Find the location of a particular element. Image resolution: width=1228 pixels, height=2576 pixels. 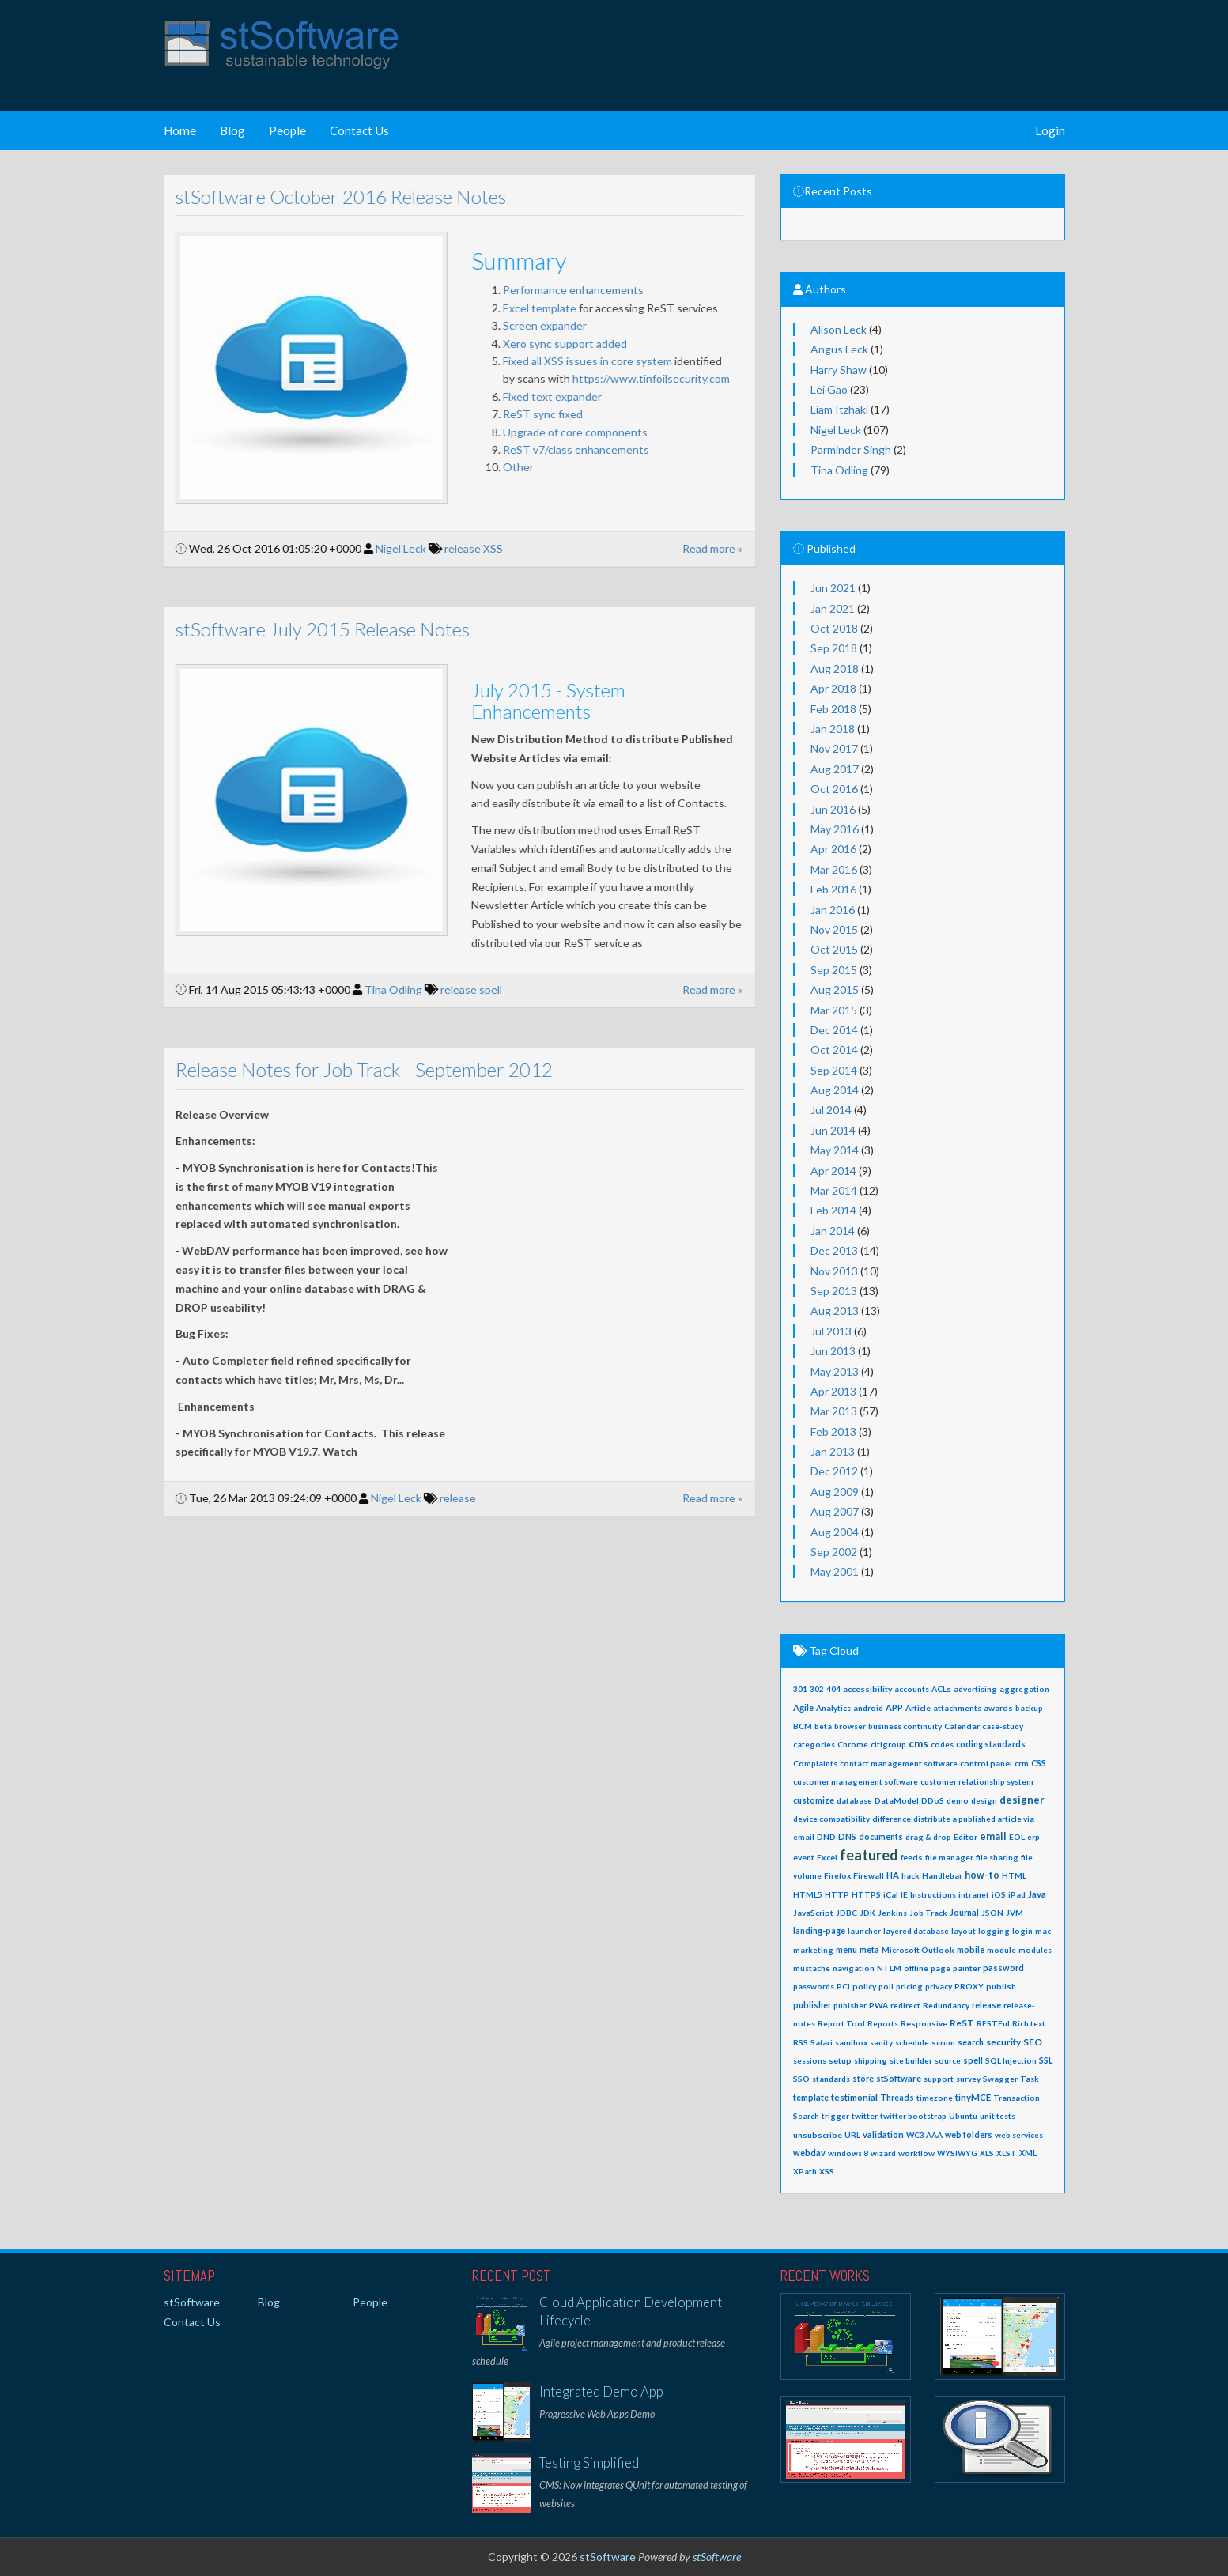

Harry Shaw is located at coordinates (838, 369).